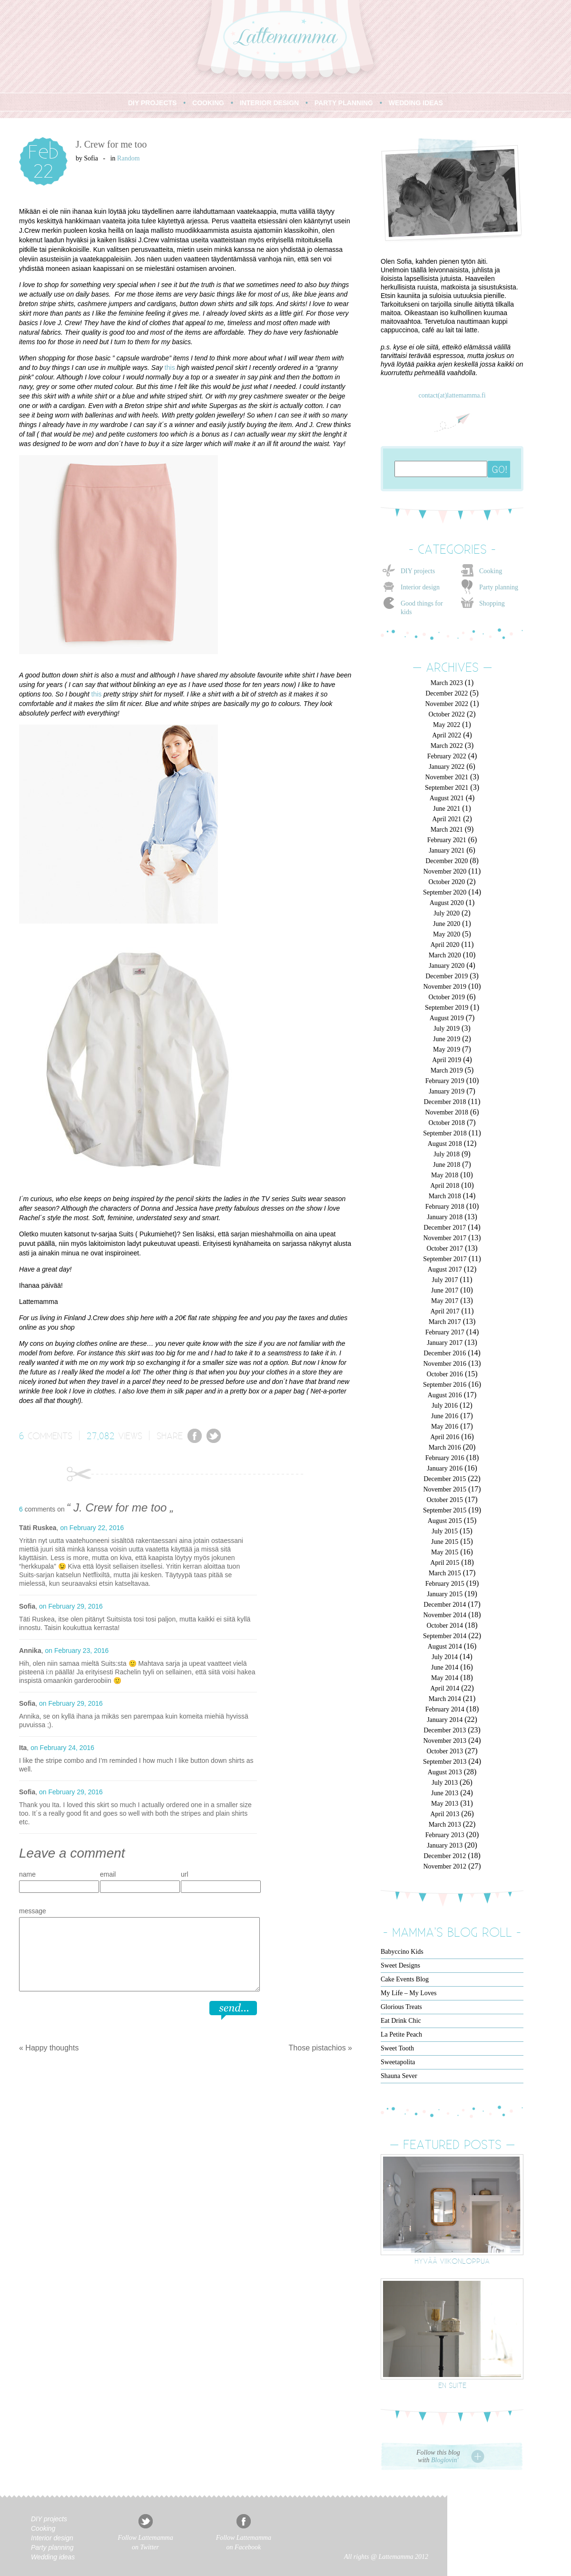 The image size is (571, 2576). Describe the element at coordinates (490, 571) in the screenshot. I see `Cooking` at that location.